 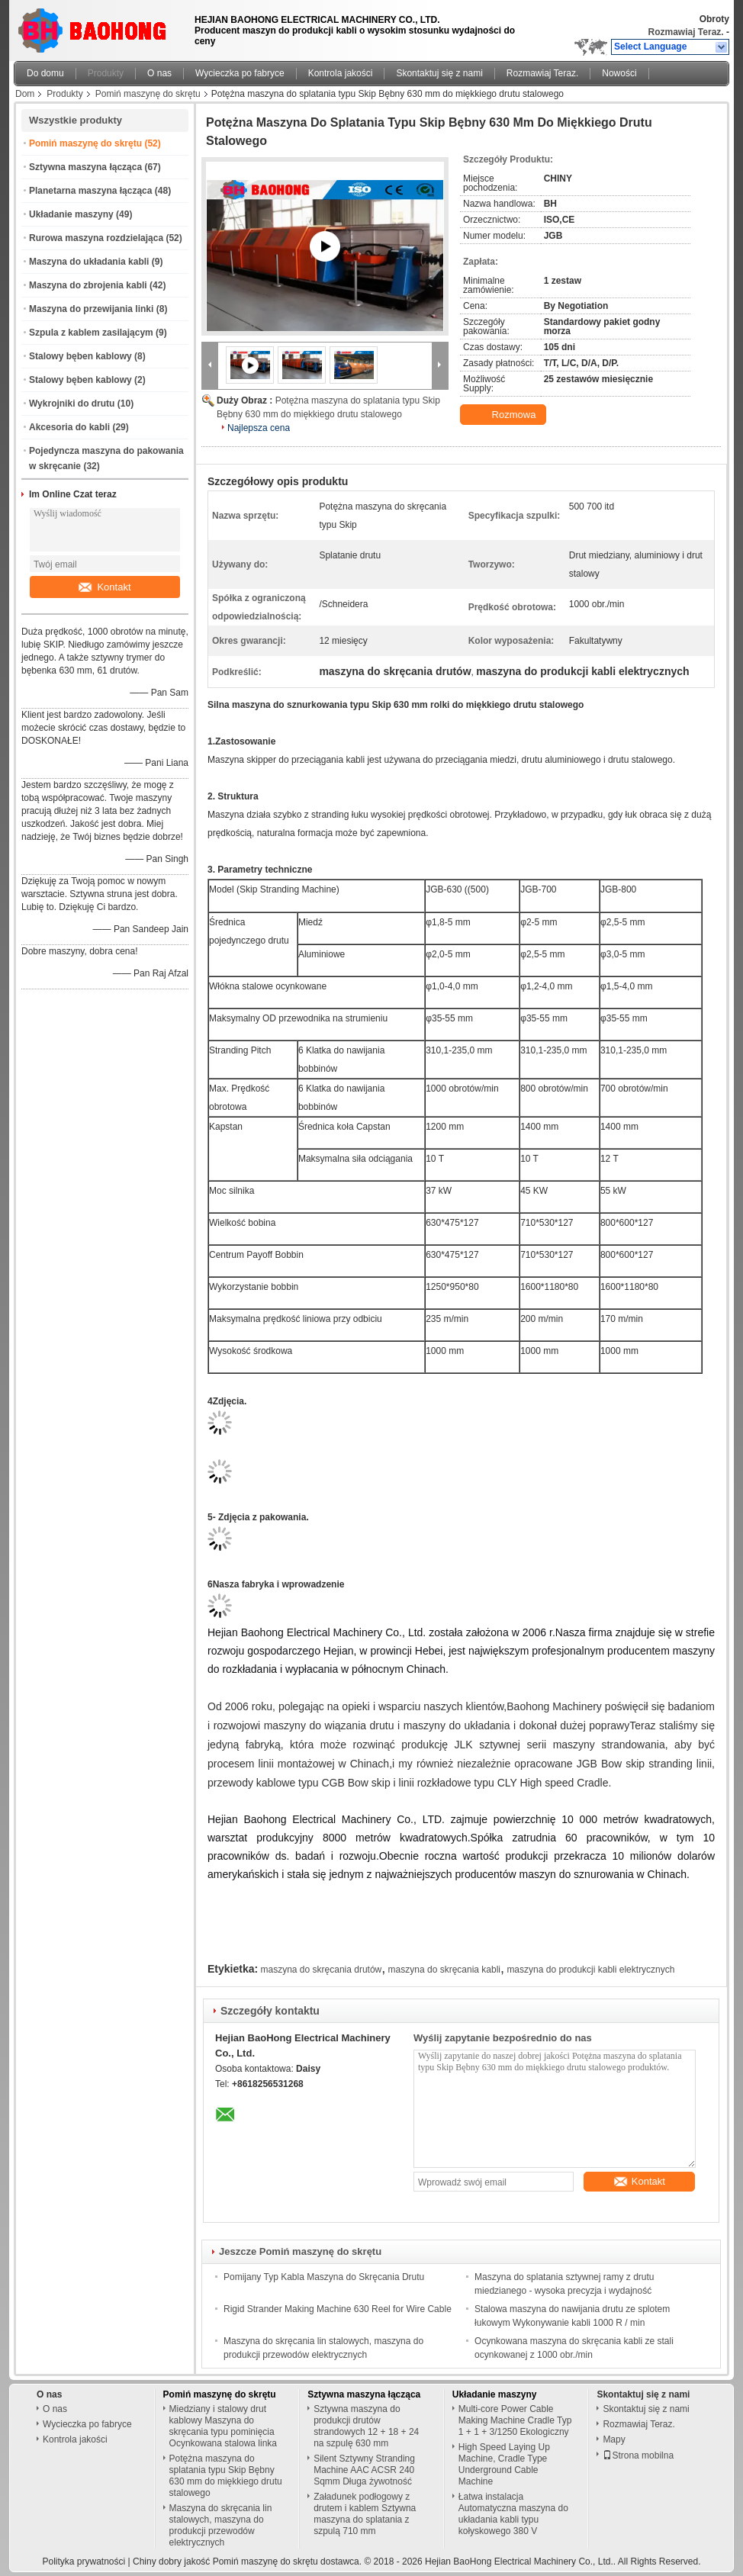 What do you see at coordinates (69, 427) in the screenshot?
I see `Akcesoria do kabli` at bounding box center [69, 427].